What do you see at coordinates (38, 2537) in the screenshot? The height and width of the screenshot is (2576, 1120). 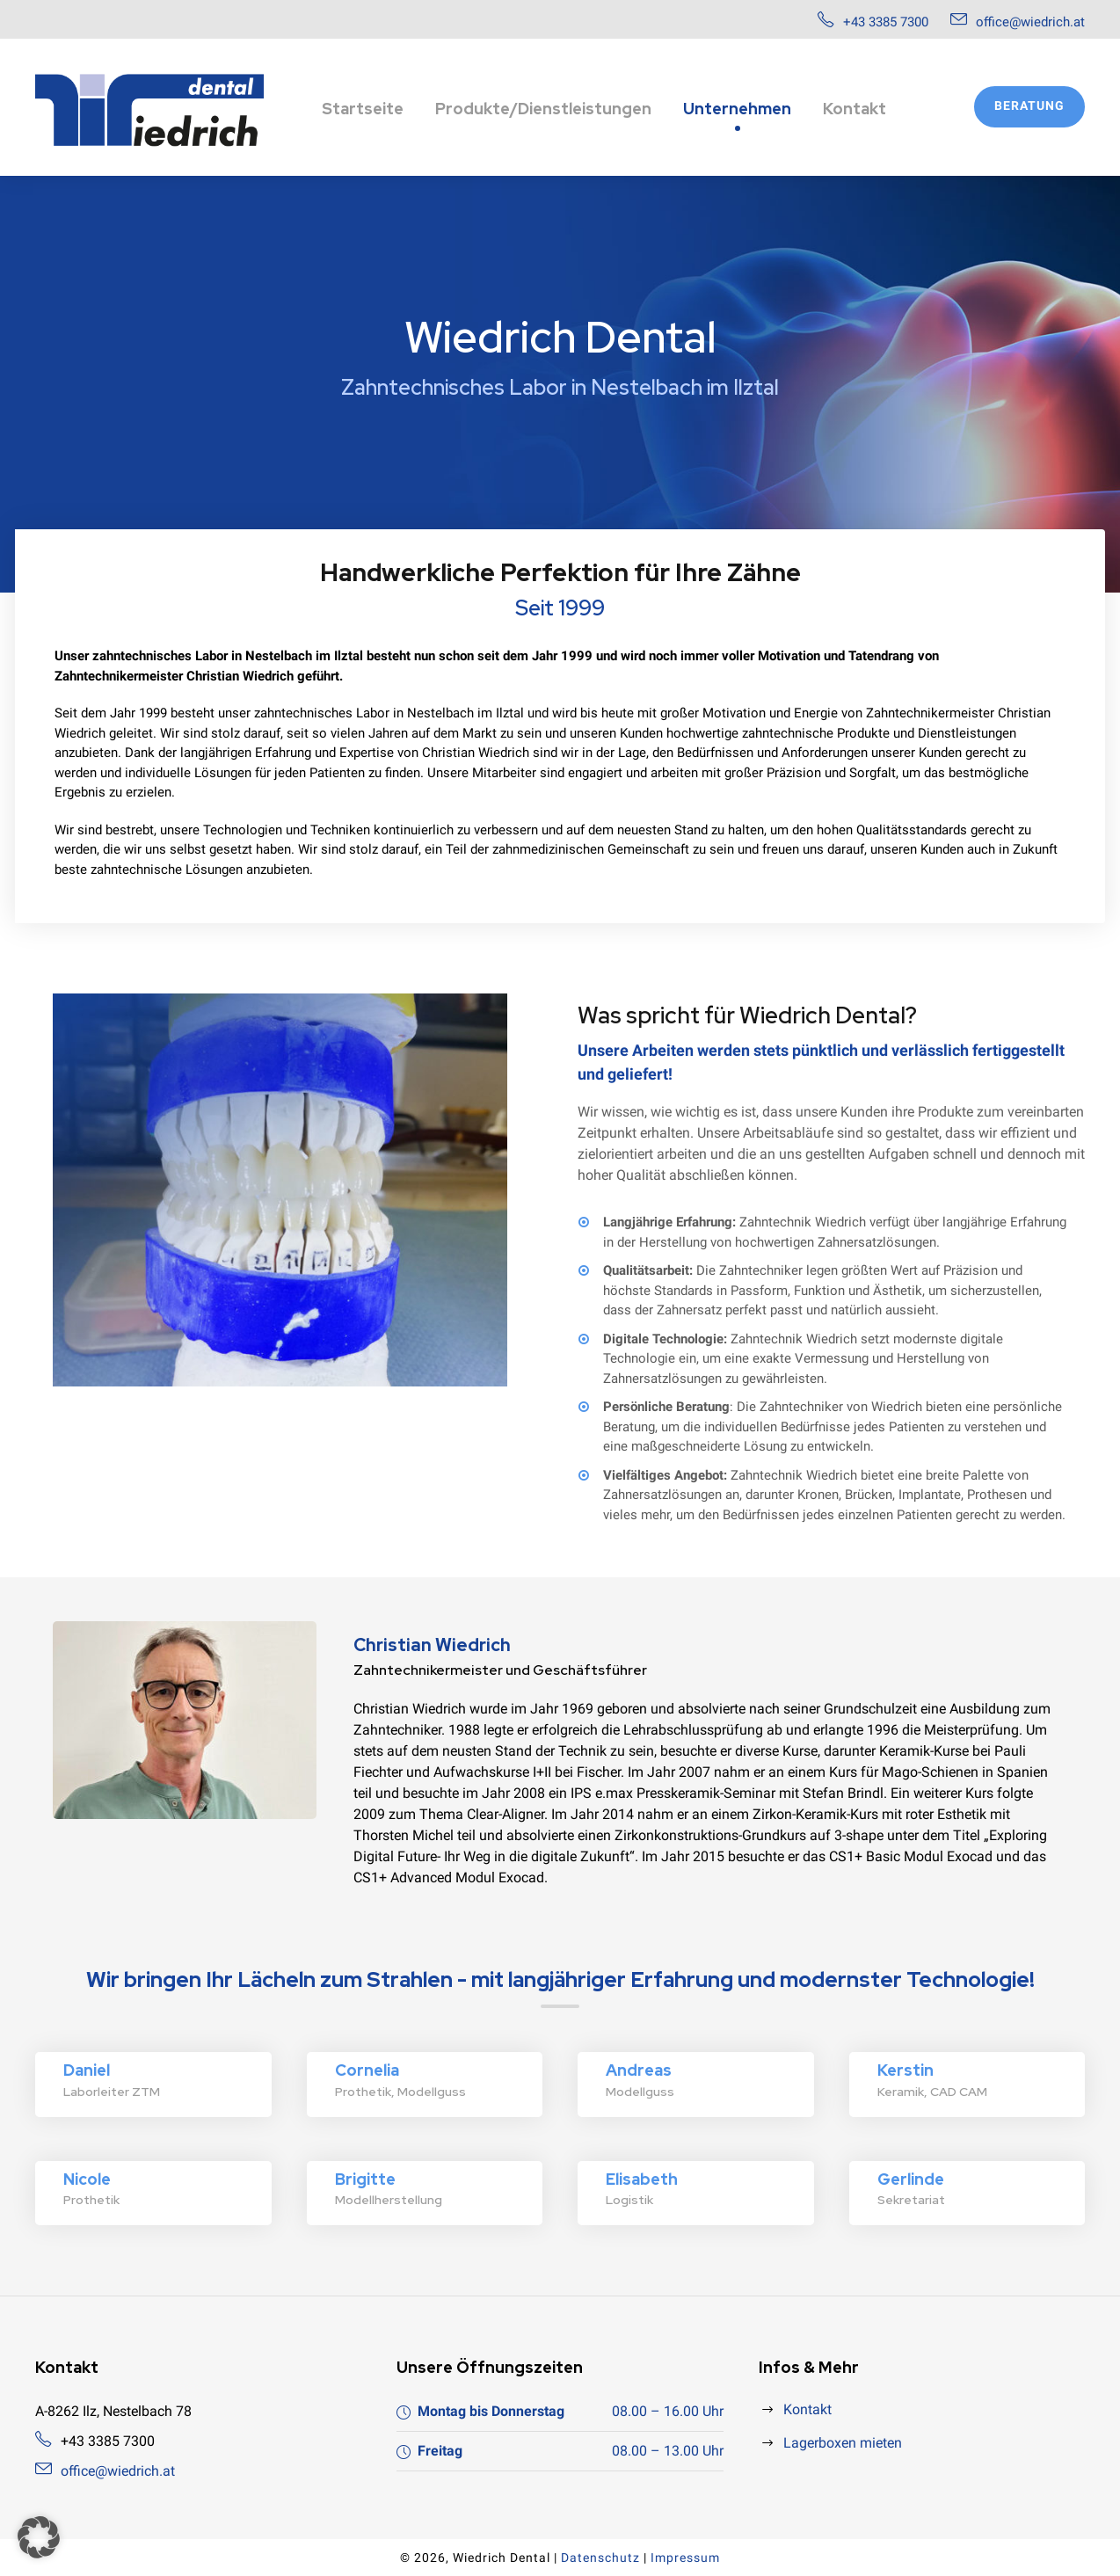 I see `[button]` at bounding box center [38, 2537].